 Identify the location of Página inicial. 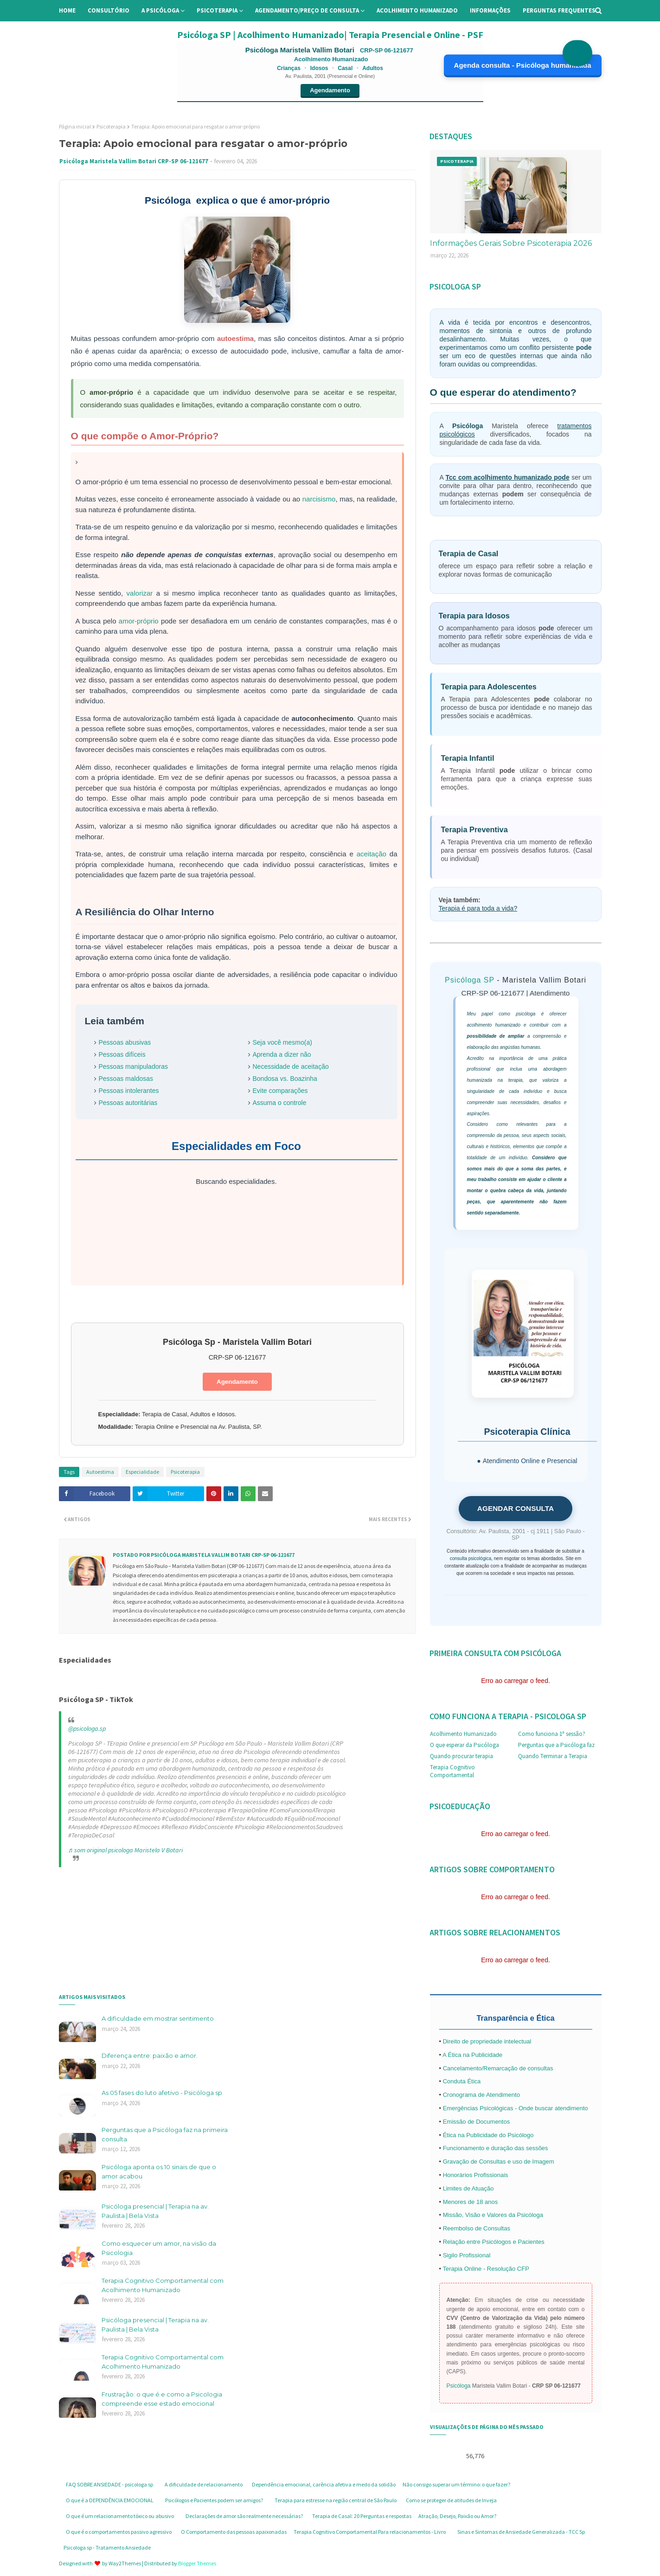
(75, 126).